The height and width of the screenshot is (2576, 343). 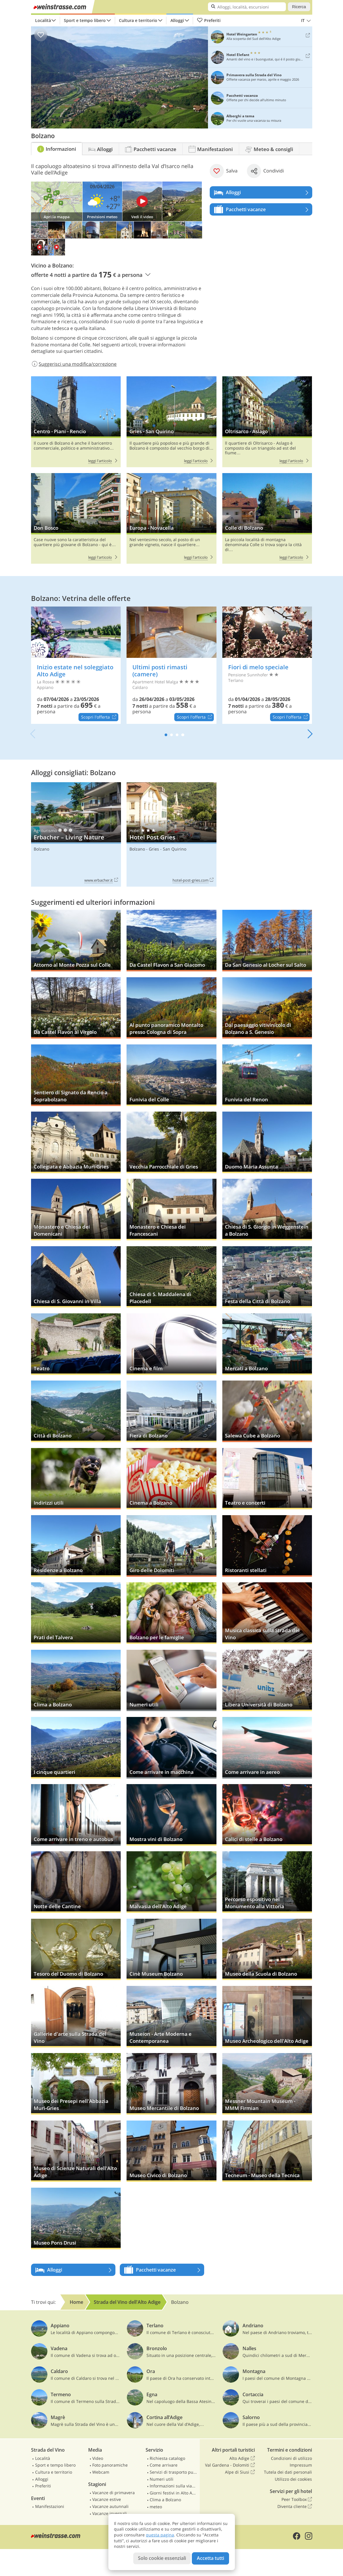 I want to click on Località, so click(x=43, y=20).